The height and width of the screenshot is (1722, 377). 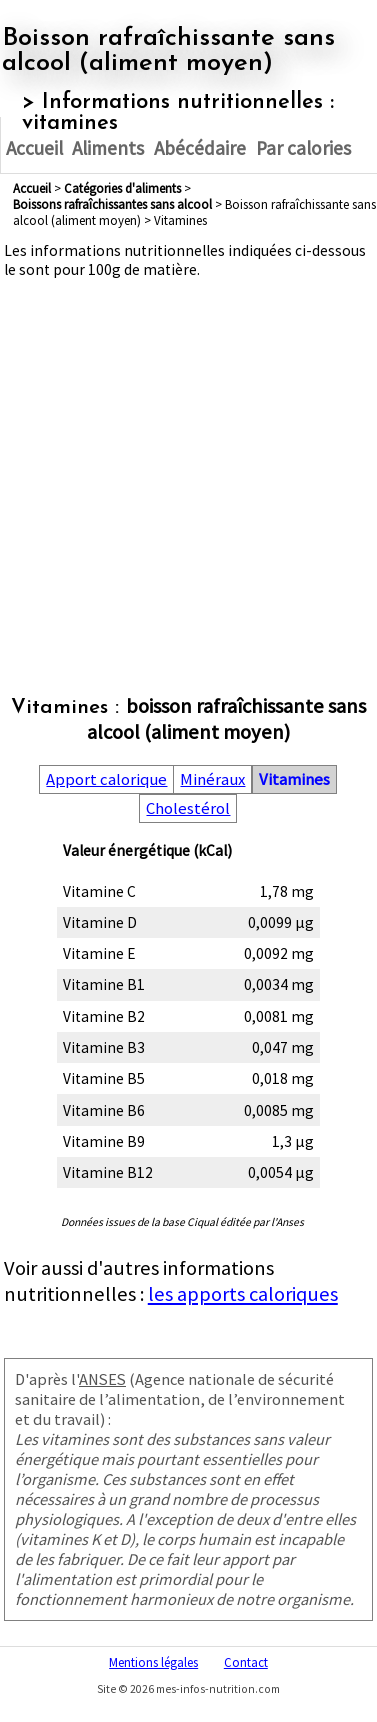 What do you see at coordinates (102, 1379) in the screenshot?
I see `ANSES` at bounding box center [102, 1379].